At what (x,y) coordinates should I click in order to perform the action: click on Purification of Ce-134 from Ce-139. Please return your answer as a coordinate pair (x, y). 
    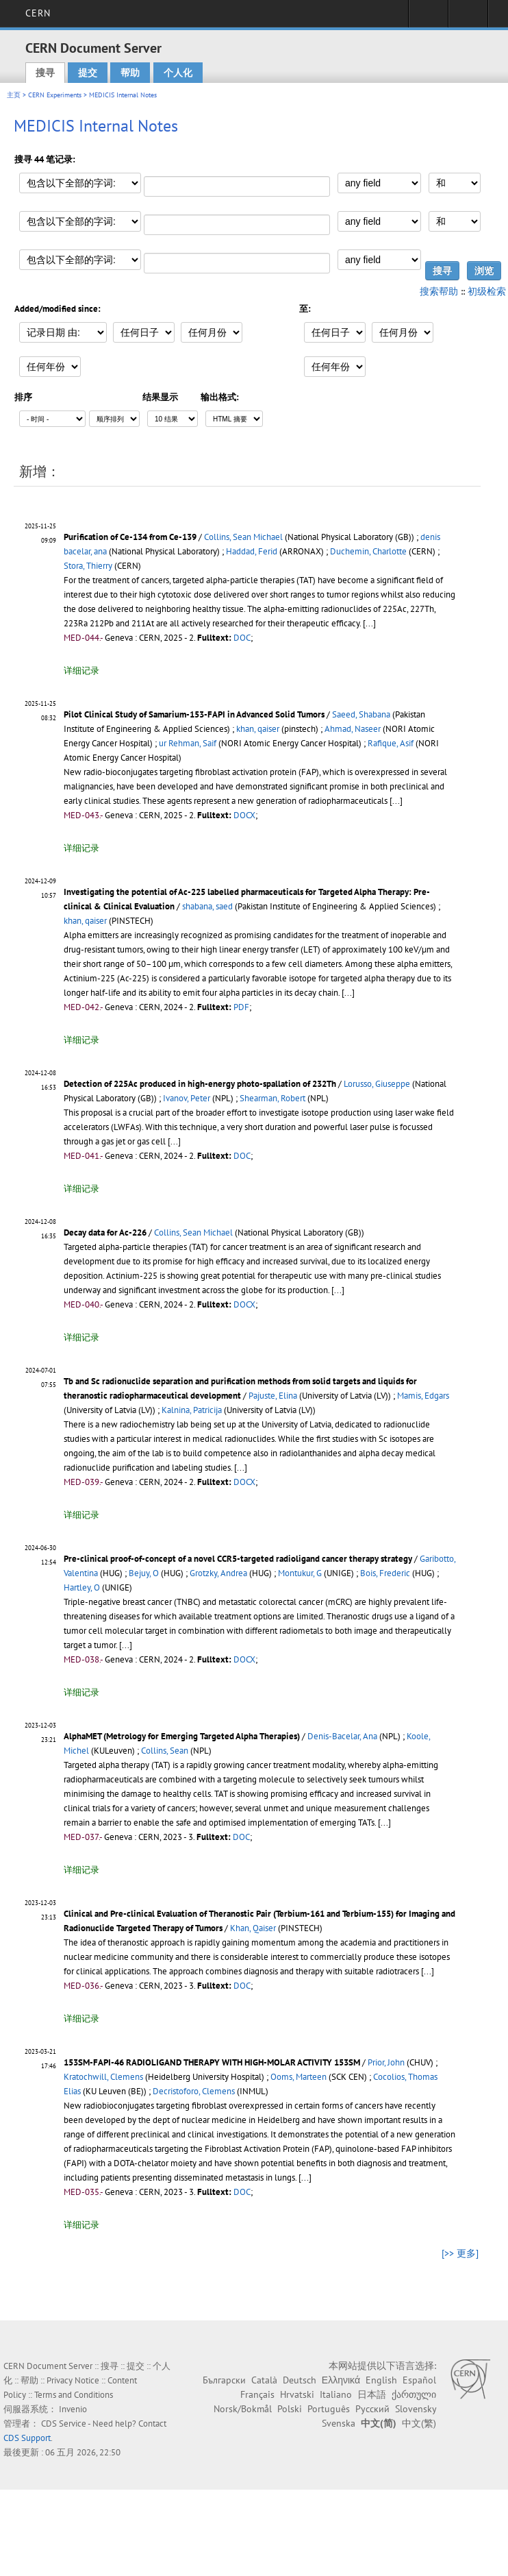
    Looking at the image, I should click on (130, 537).